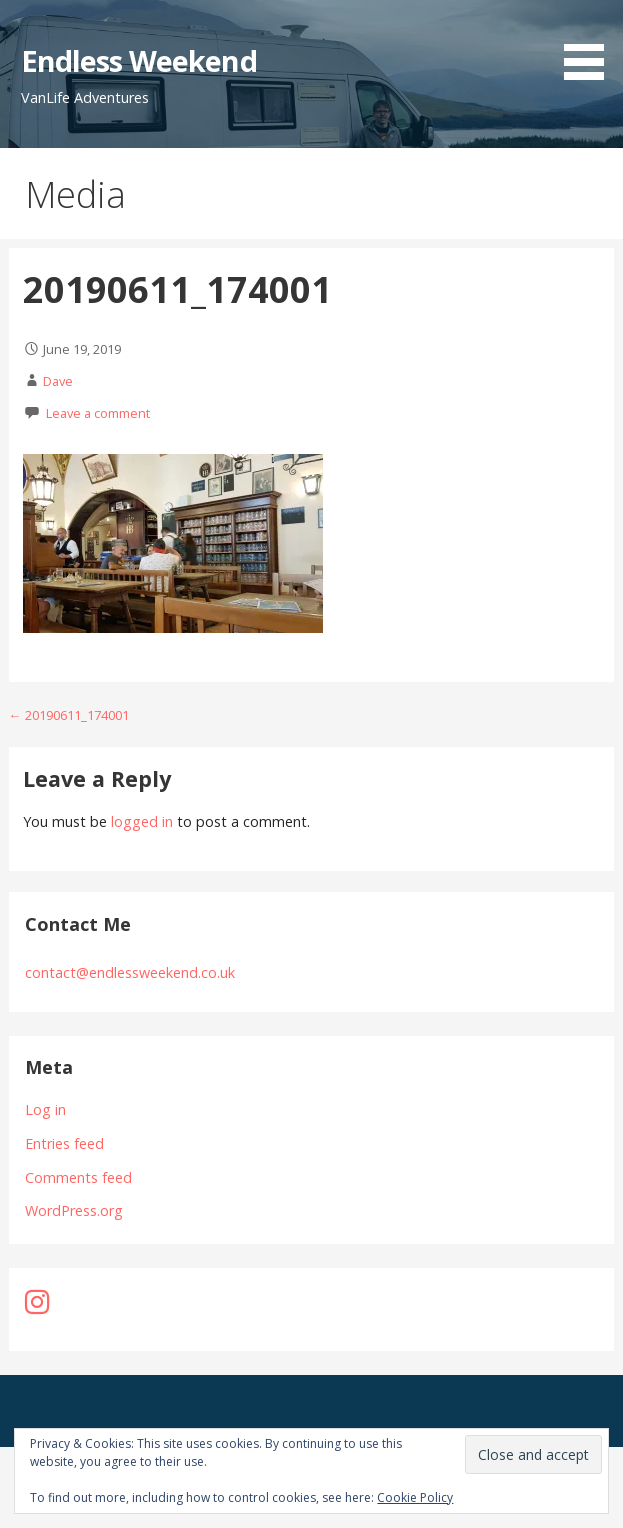 The image size is (623, 1528). Describe the element at coordinates (78, 1177) in the screenshot. I see `Comments feed` at that location.